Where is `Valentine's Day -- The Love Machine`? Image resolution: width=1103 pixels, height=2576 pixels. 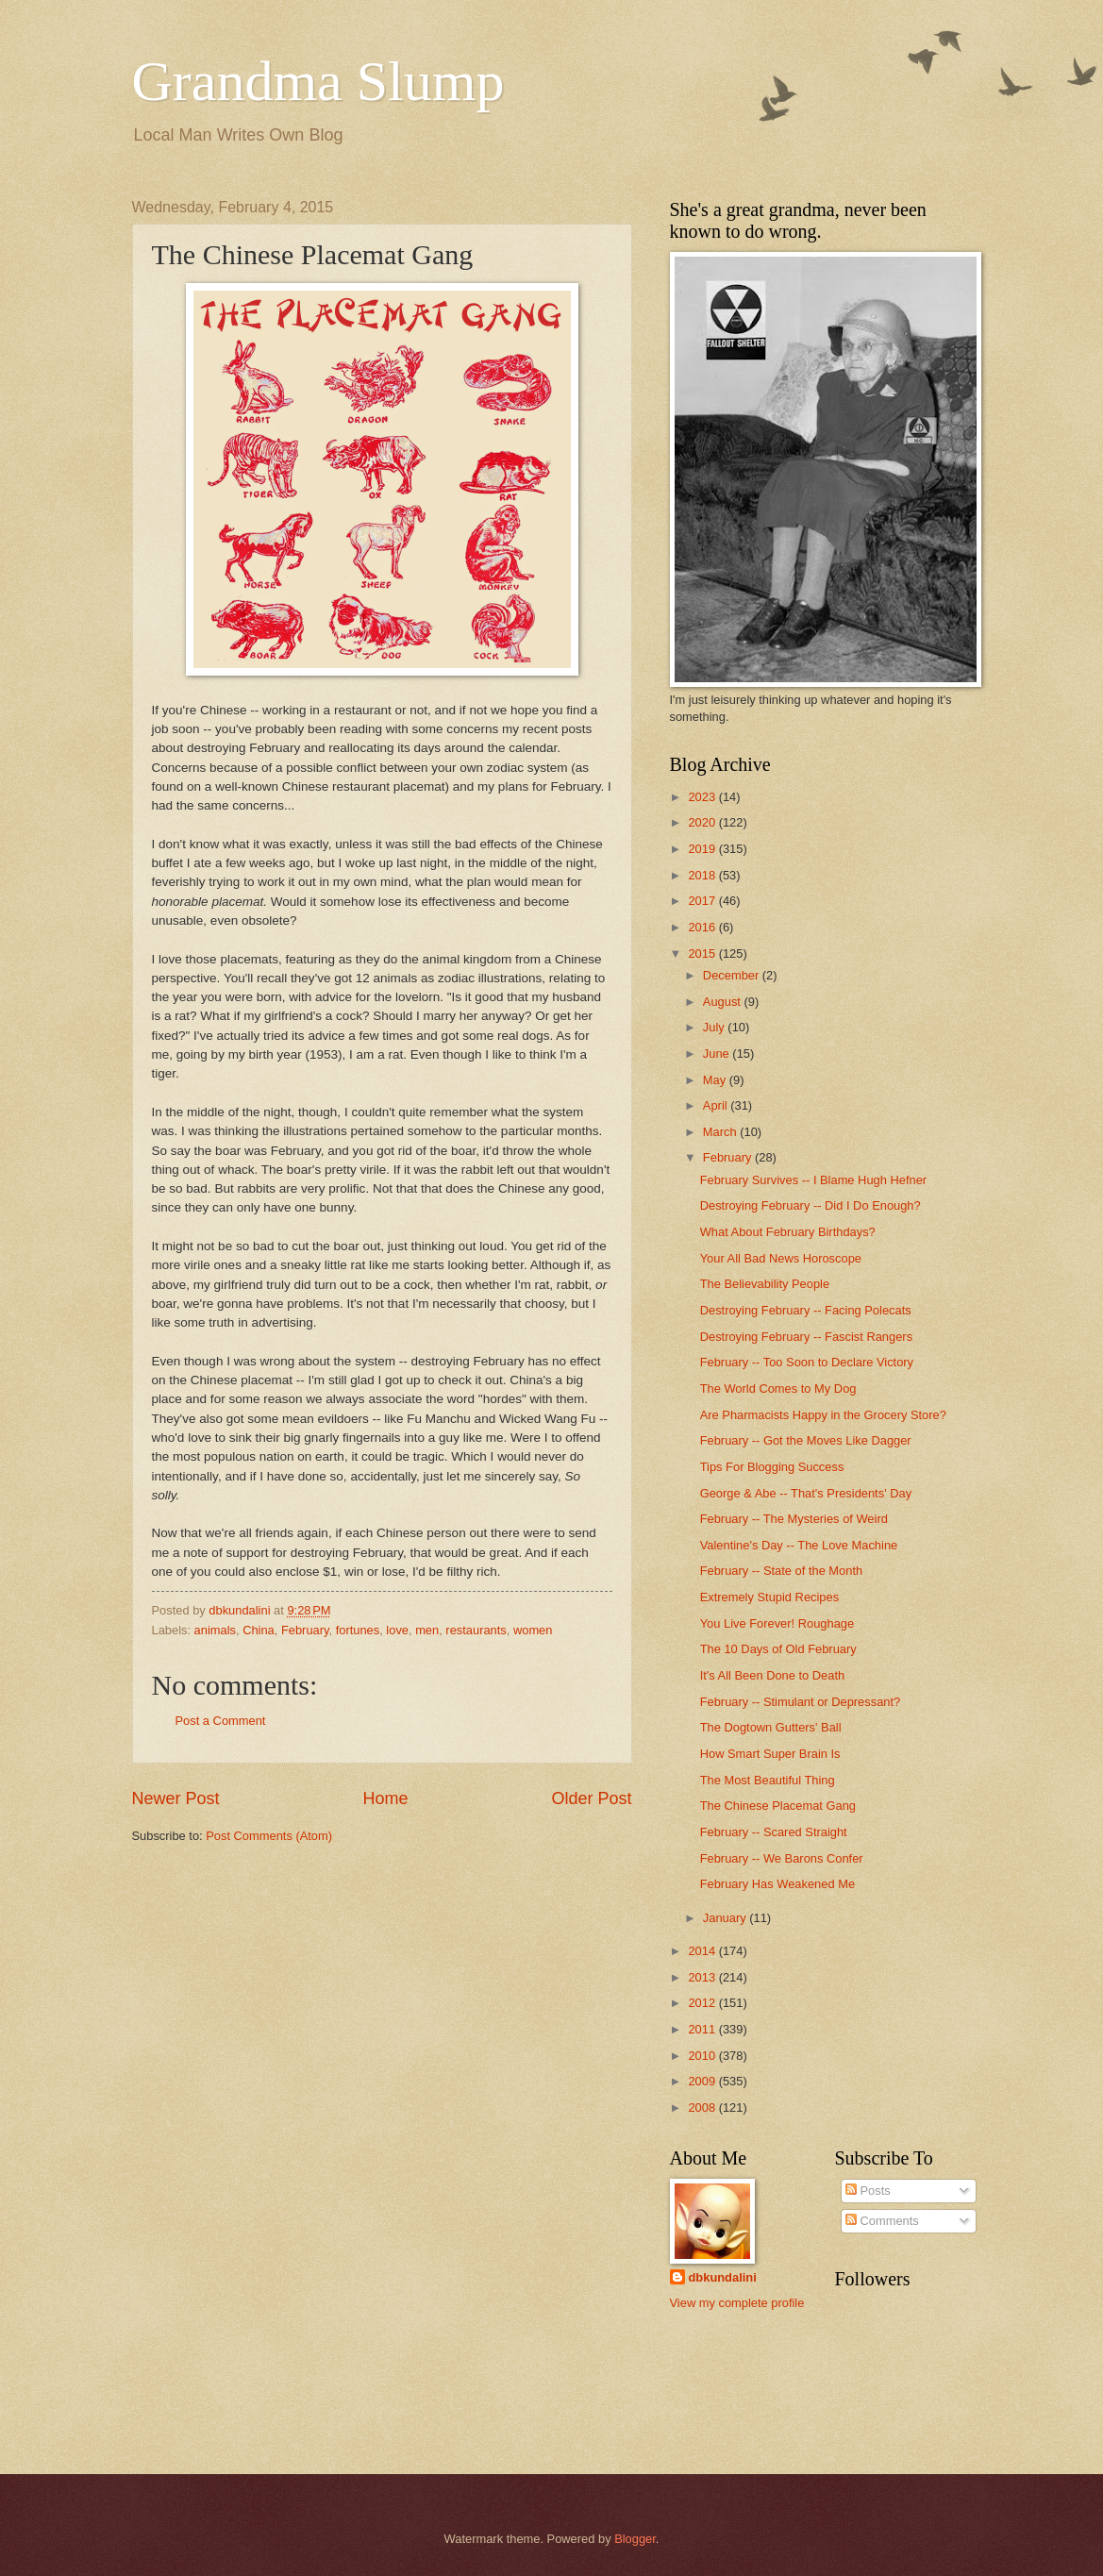
Valentine's Day -- The Love Machine is located at coordinates (799, 1545).